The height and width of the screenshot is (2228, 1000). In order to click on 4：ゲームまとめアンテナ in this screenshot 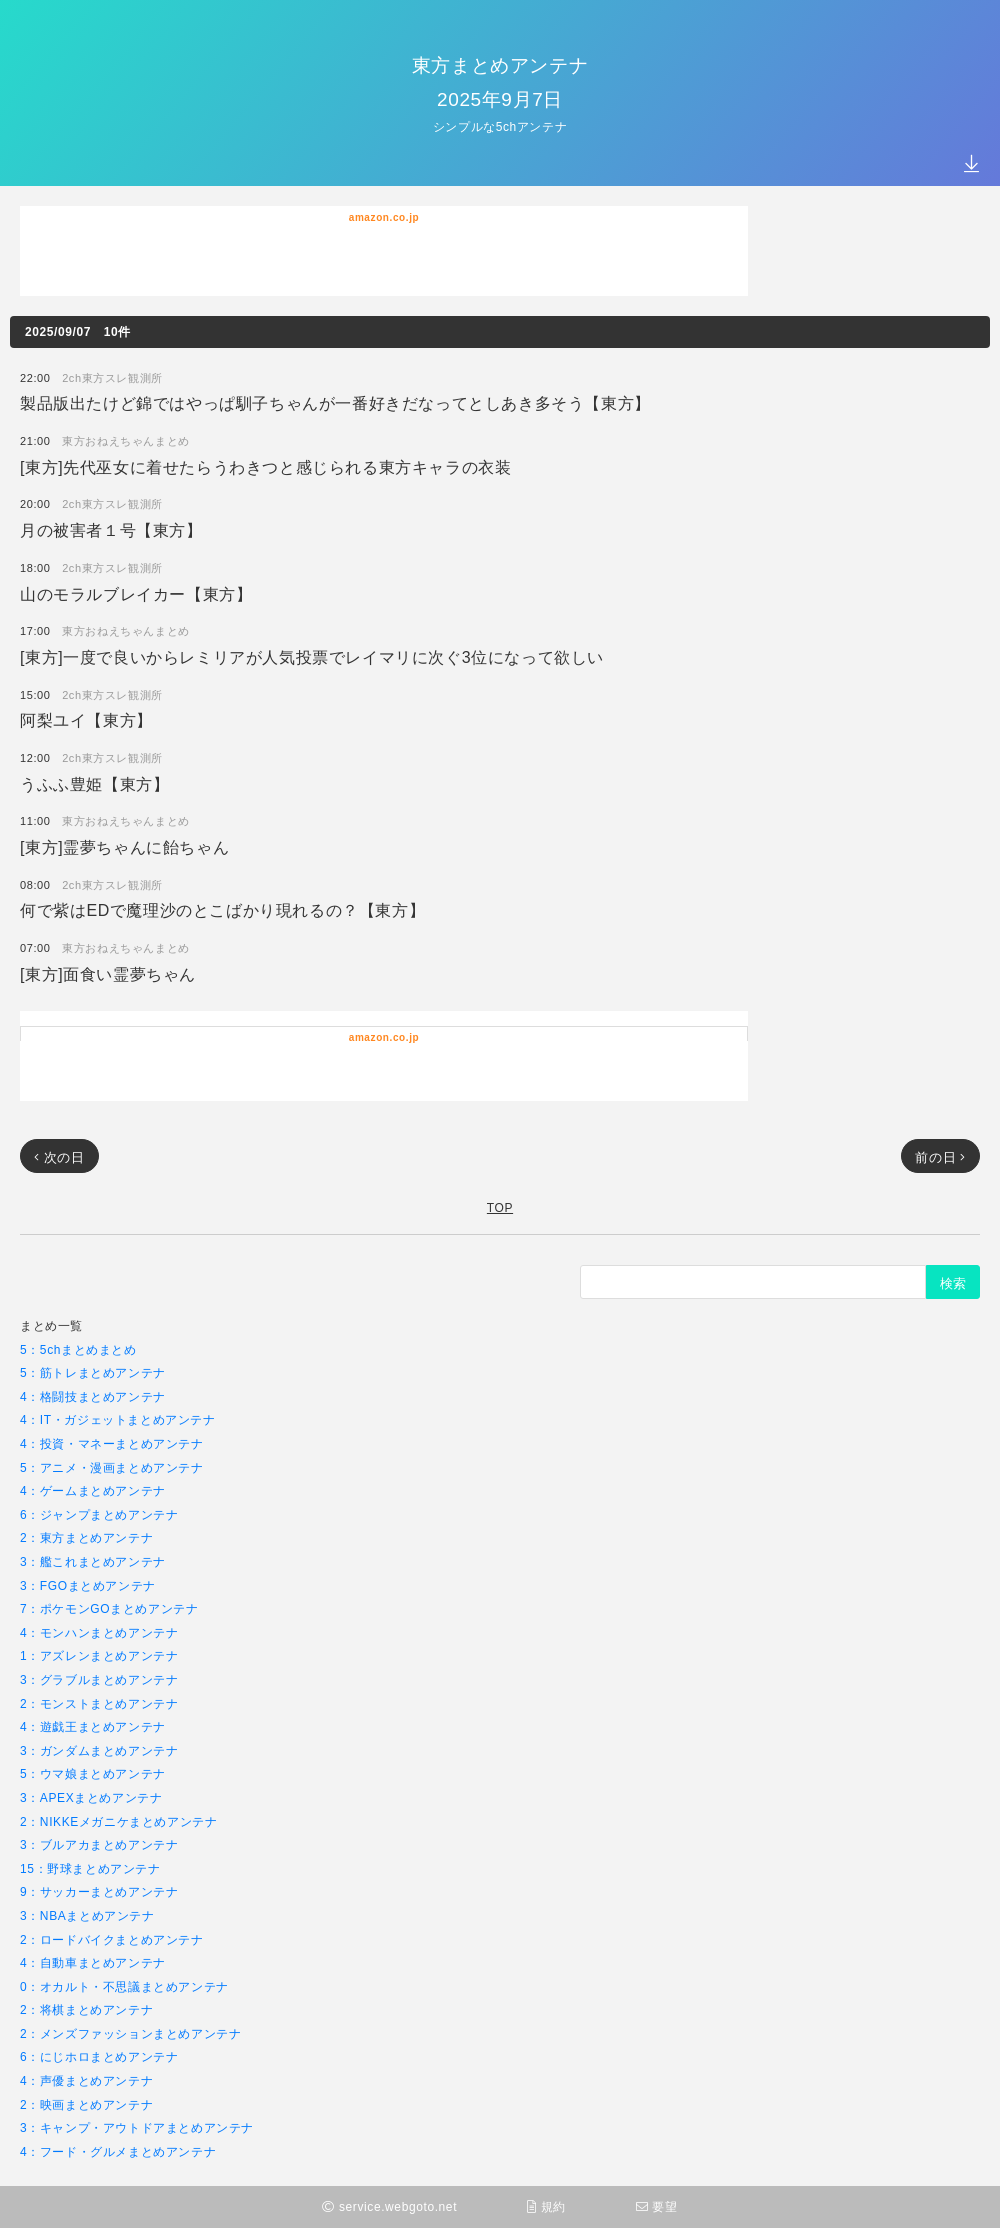, I will do `click(93, 1490)`.